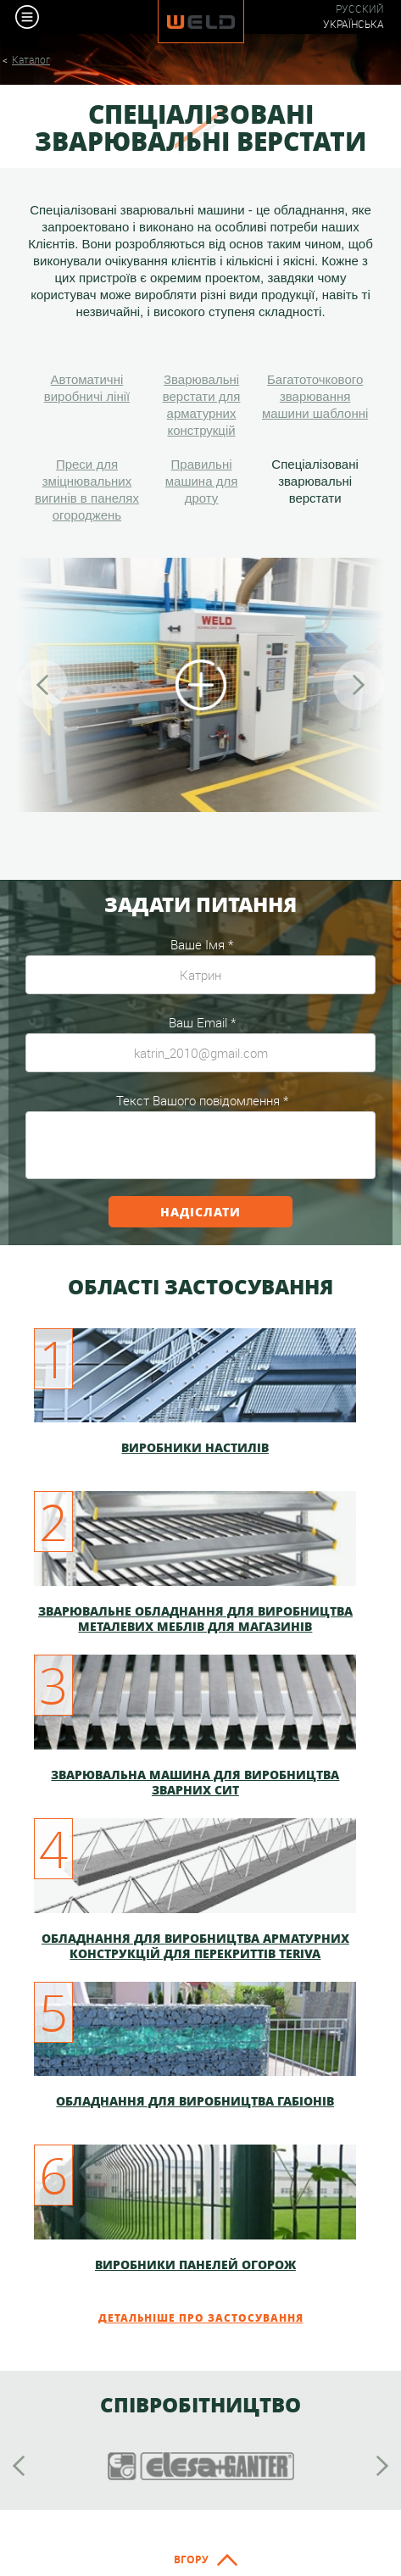 This screenshot has width=401, height=2576. Describe the element at coordinates (195, 1447) in the screenshot. I see `Виробники настилів` at that location.